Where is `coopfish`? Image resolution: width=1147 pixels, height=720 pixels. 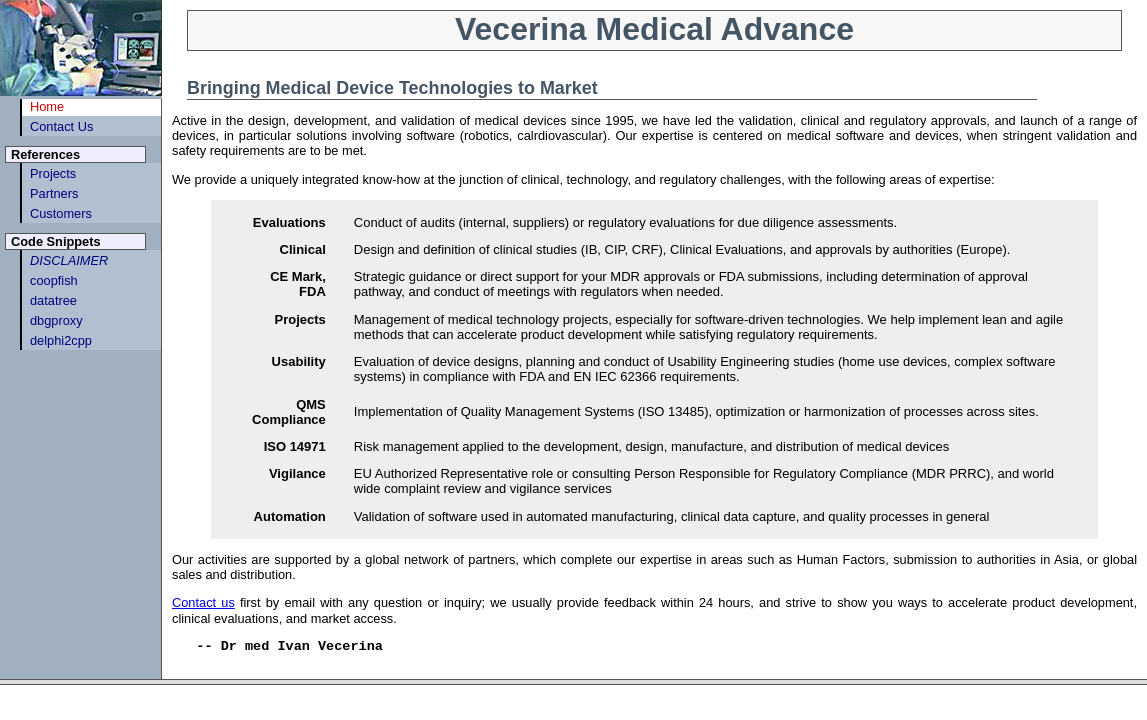
coopfish is located at coordinates (54, 280).